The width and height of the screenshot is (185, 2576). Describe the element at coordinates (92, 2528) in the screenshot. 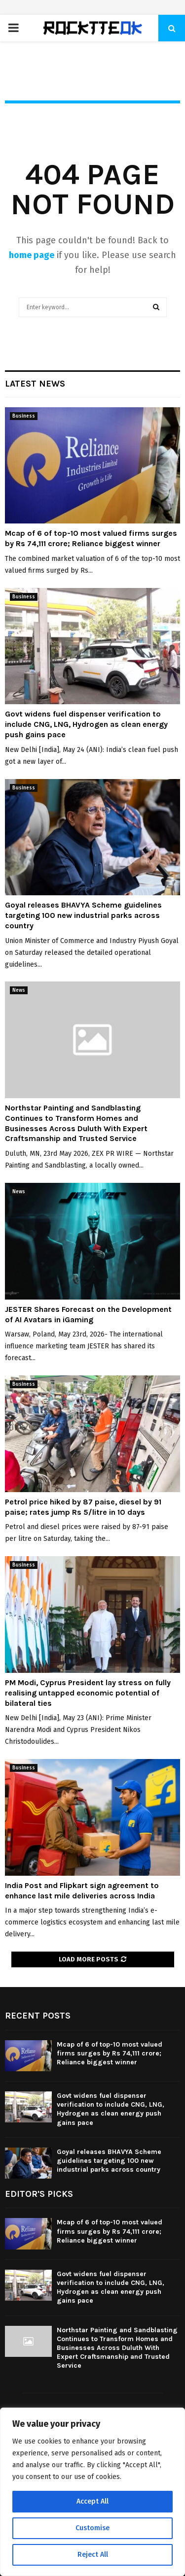

I see `Customise` at that location.